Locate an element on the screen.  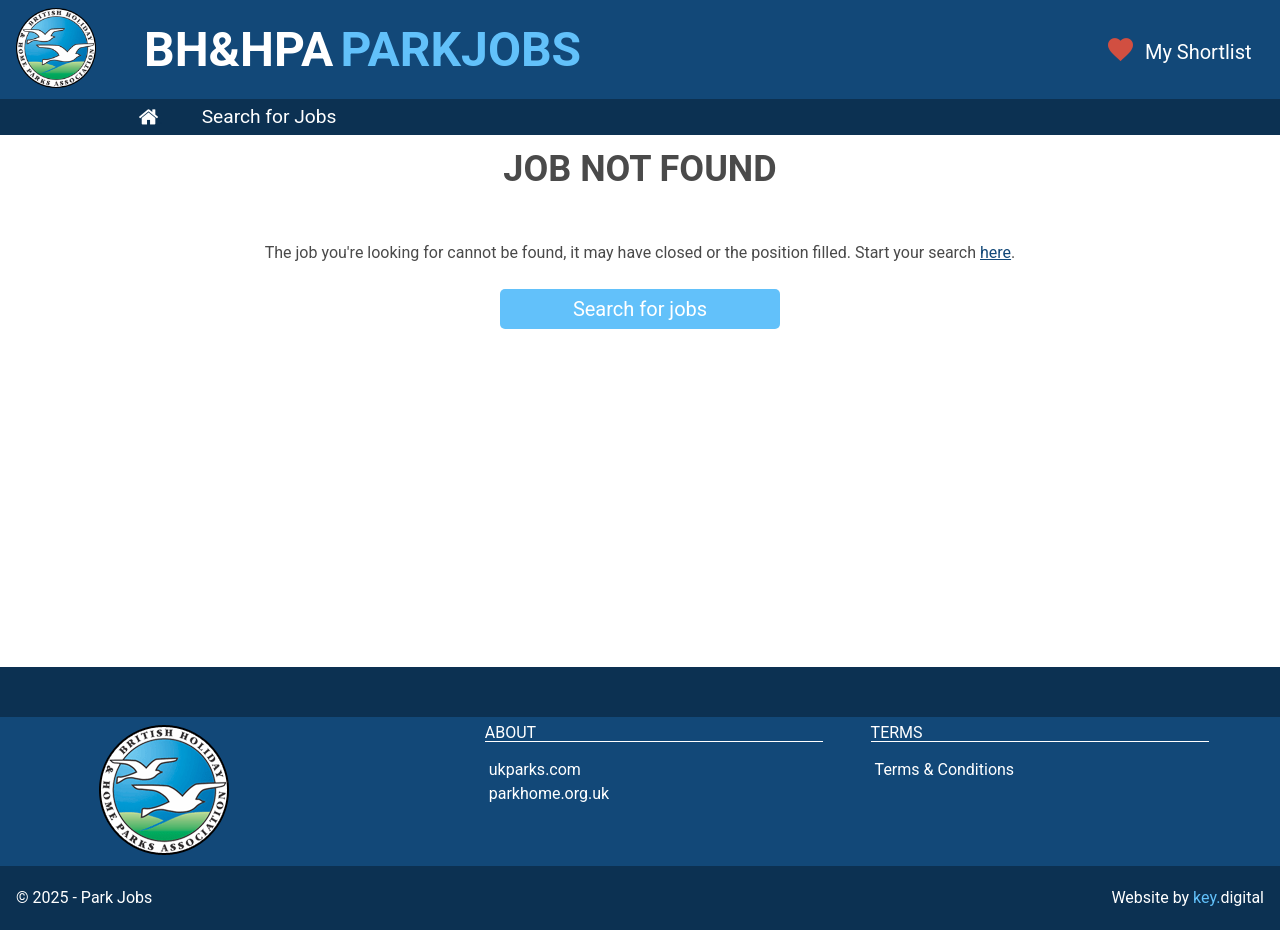
BH&HPA is located at coordinates (362, 49).